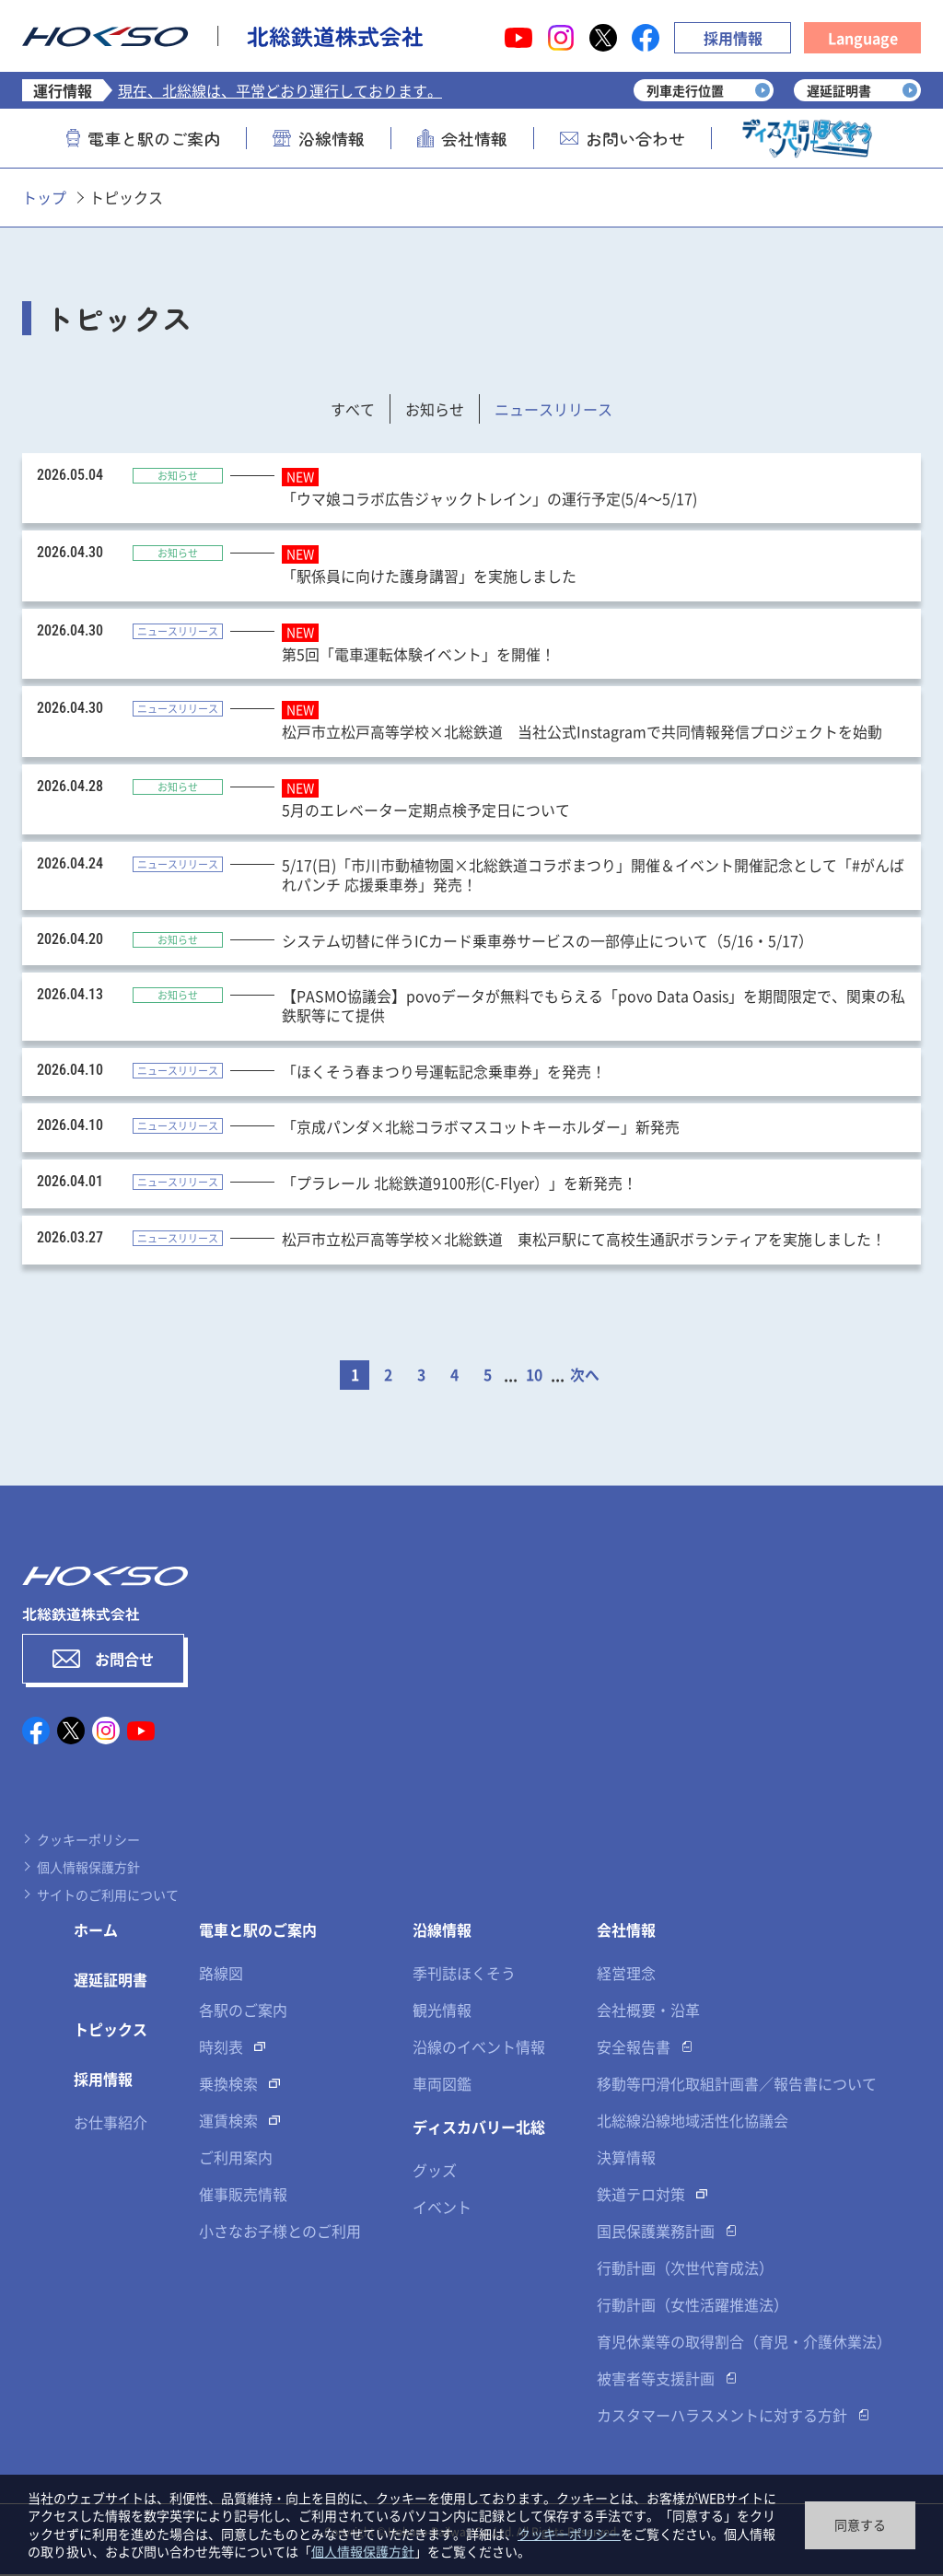 This screenshot has height=2576, width=943. What do you see at coordinates (442, 2085) in the screenshot?
I see `車両図鑑` at bounding box center [442, 2085].